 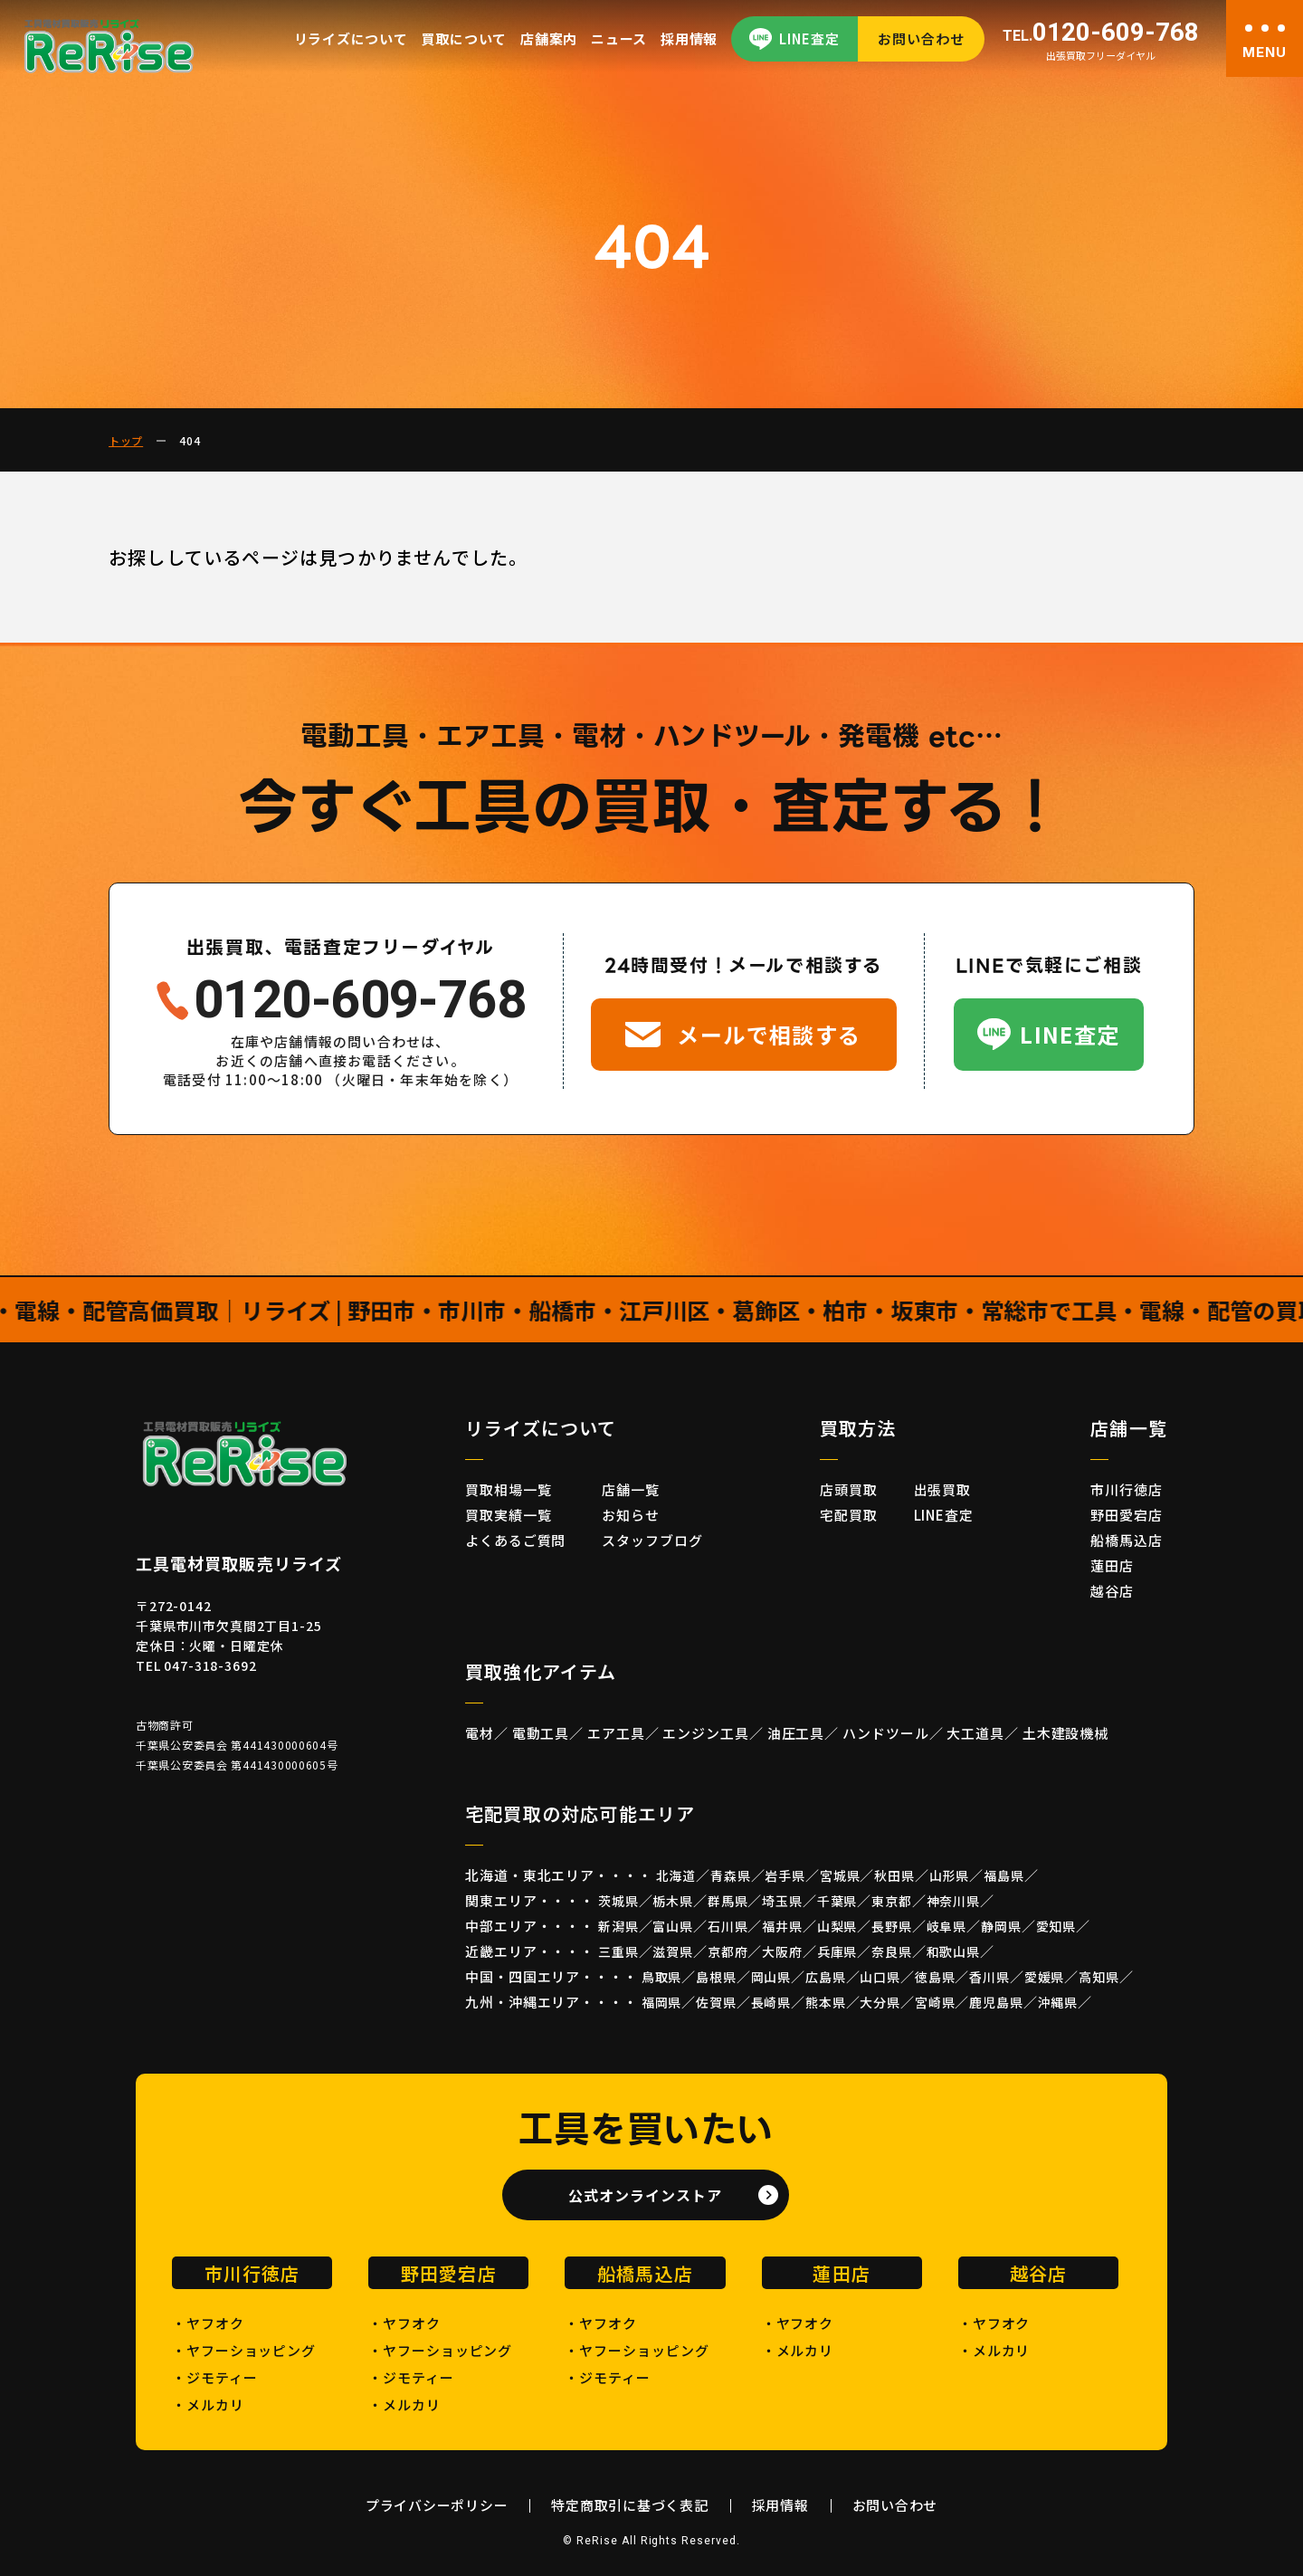 I want to click on 宮城県, so click(x=840, y=1875).